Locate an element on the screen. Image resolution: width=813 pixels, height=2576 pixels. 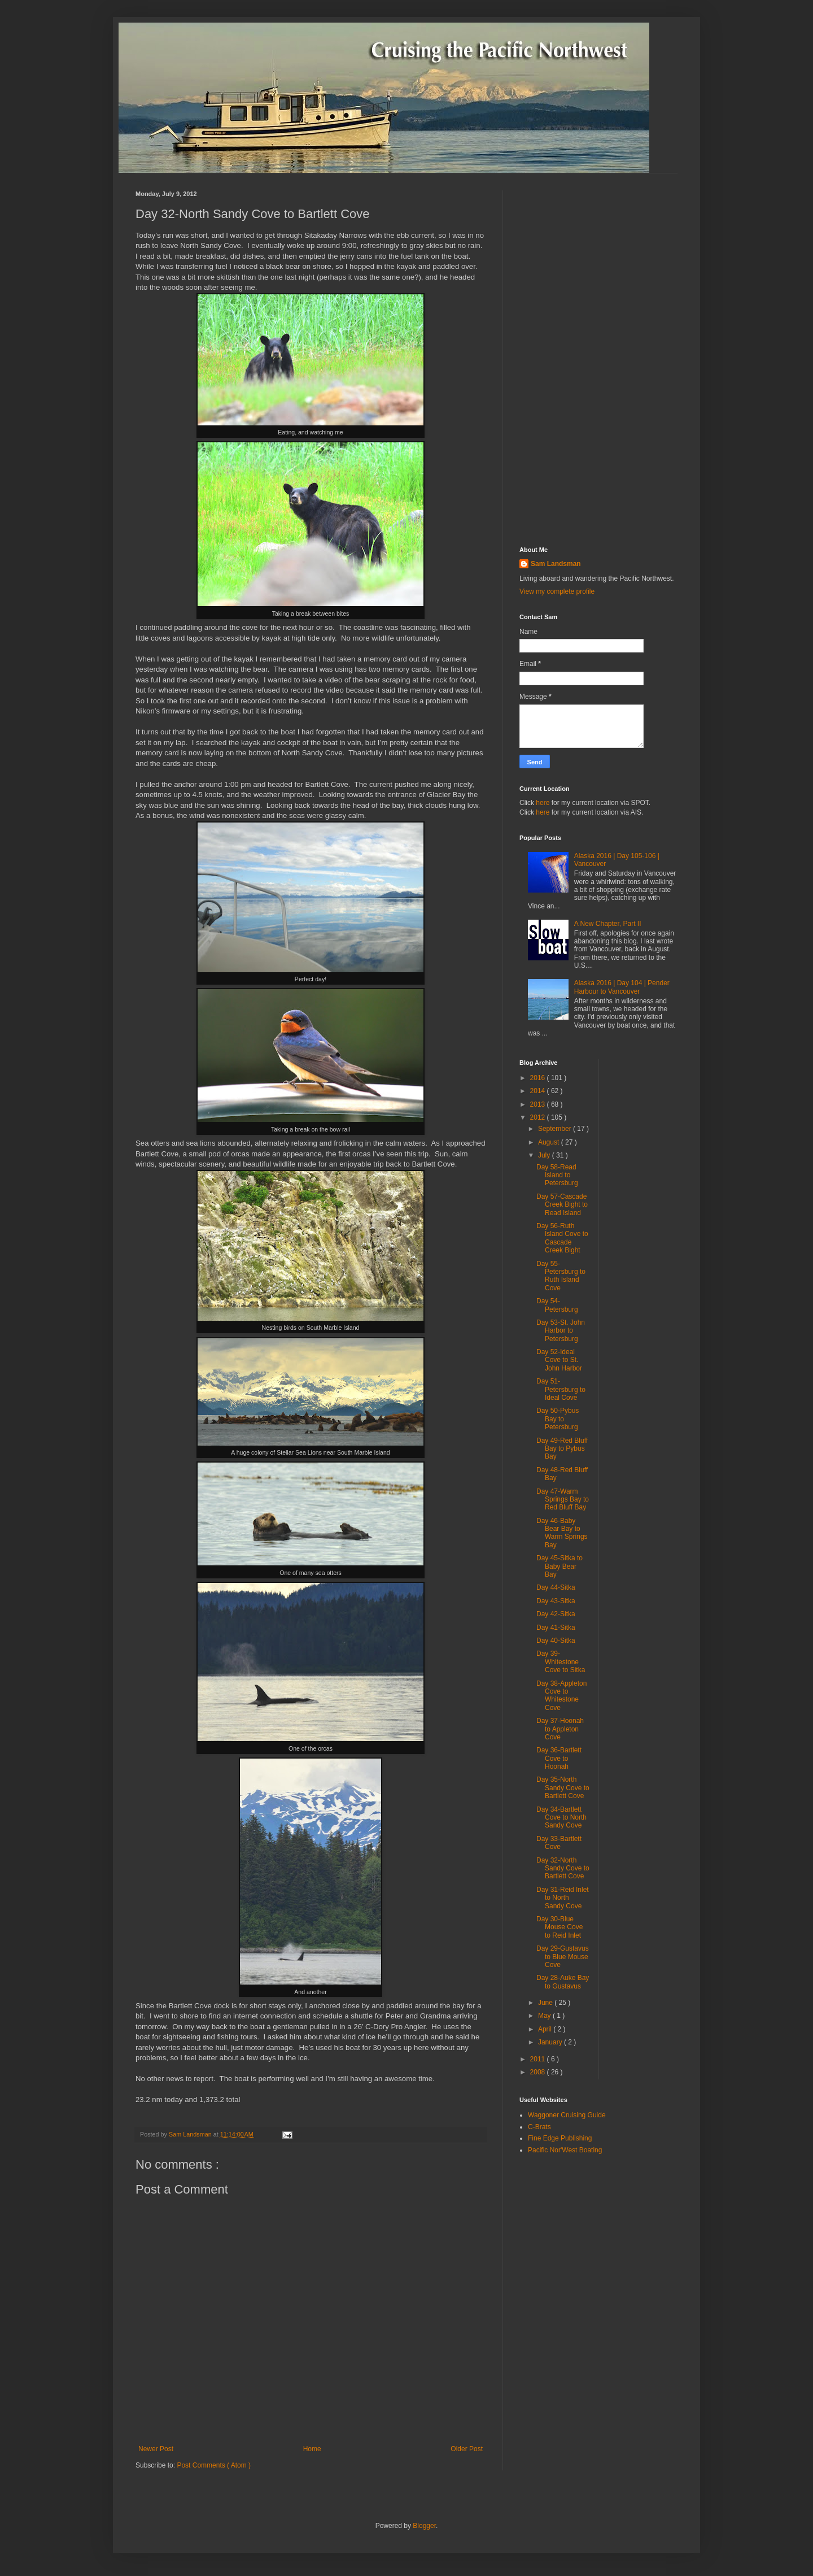
here is located at coordinates (542, 803).